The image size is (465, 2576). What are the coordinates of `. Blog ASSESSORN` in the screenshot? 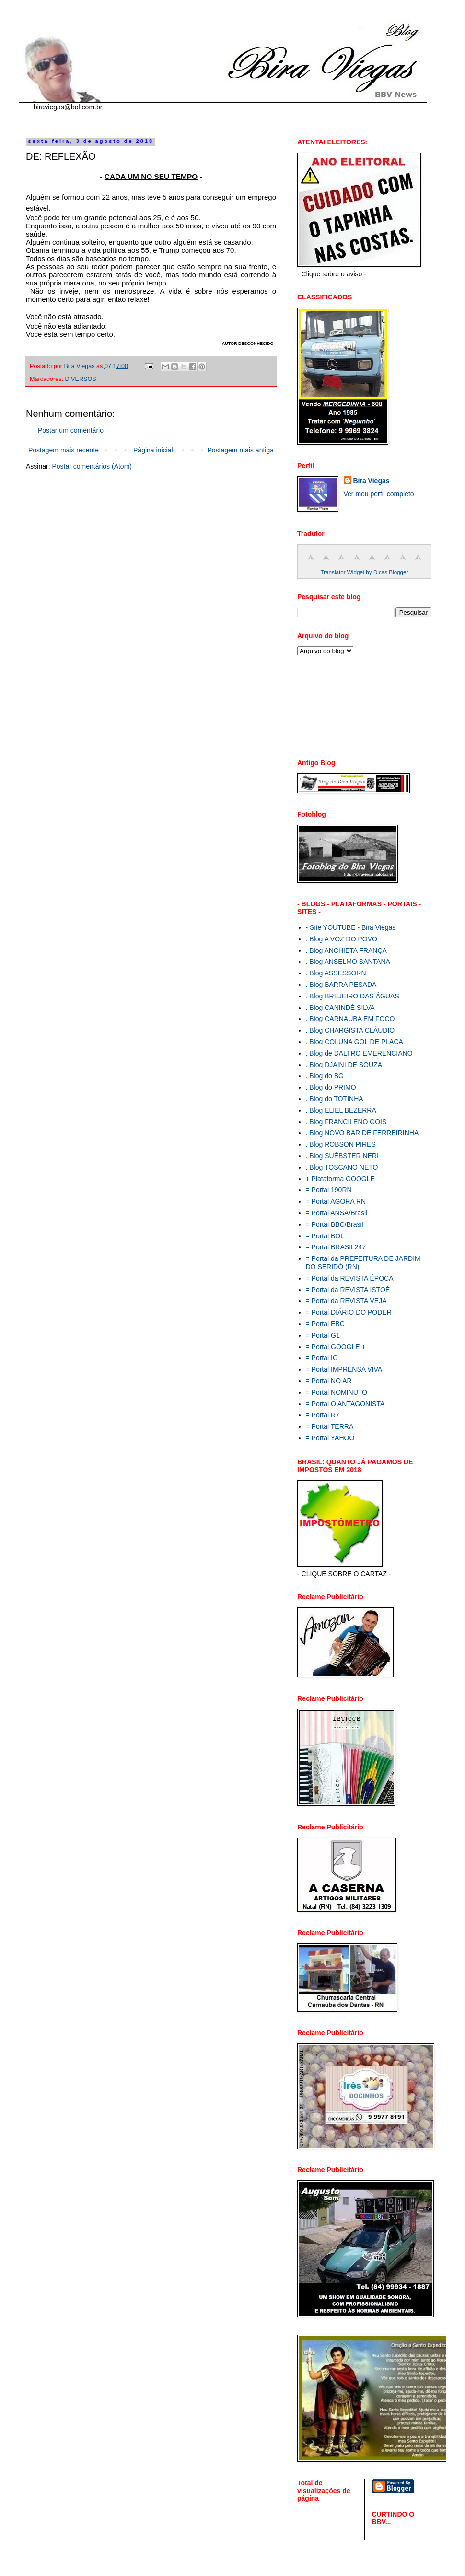 It's located at (336, 973).